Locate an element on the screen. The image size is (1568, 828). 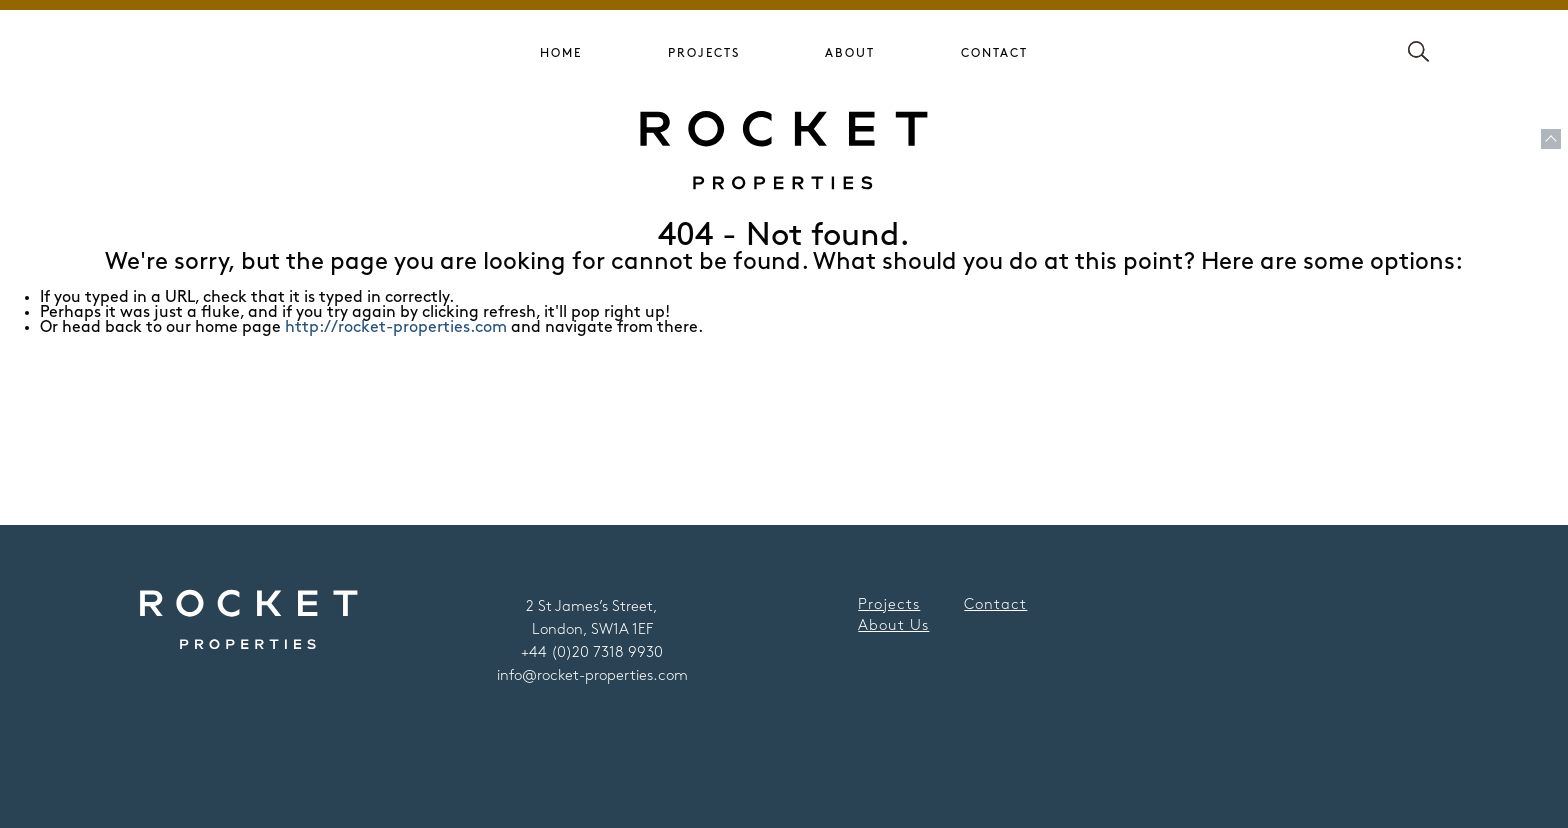
info@rocket-properties.com is located at coordinates (592, 676).